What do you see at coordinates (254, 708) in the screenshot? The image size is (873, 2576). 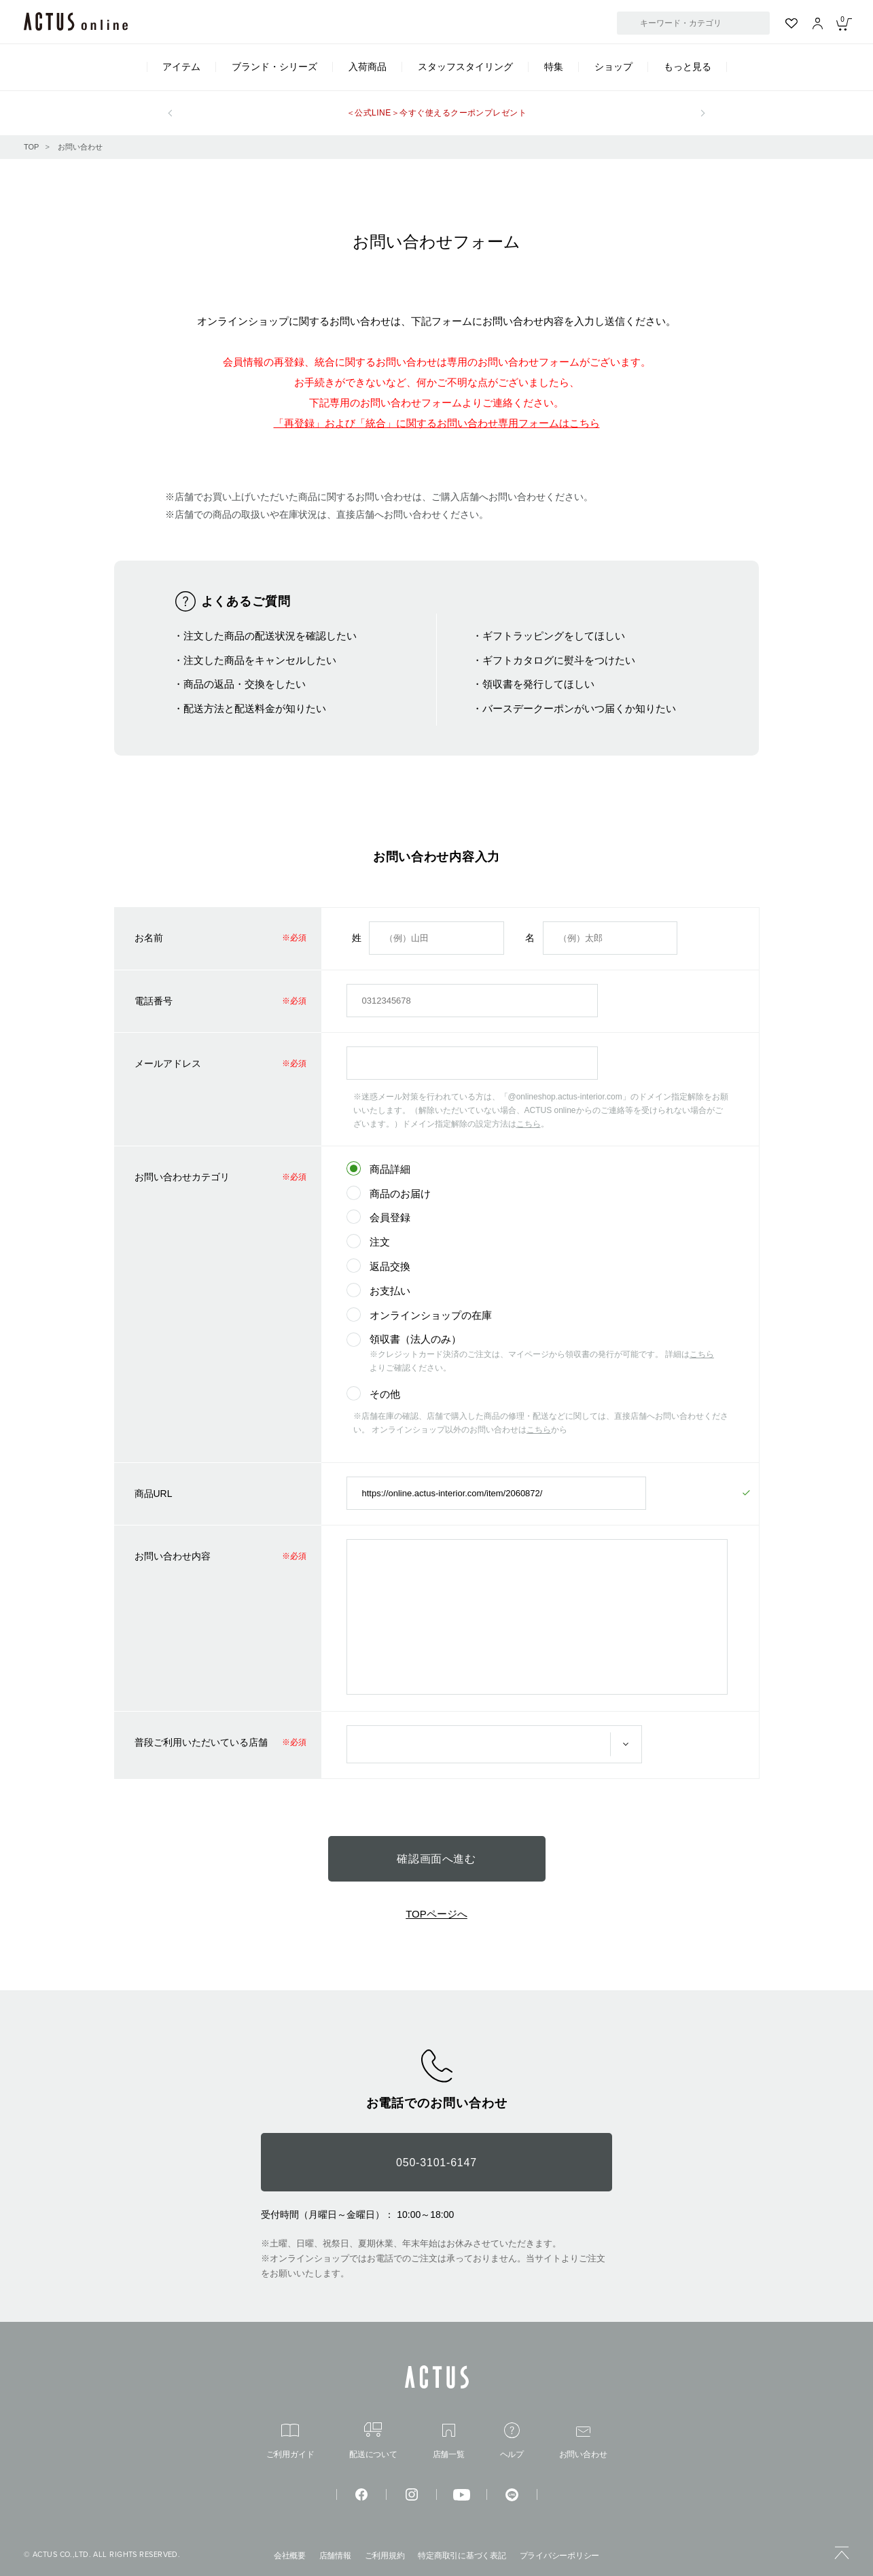 I see `配送方法と配送料金が知りたい` at bounding box center [254, 708].